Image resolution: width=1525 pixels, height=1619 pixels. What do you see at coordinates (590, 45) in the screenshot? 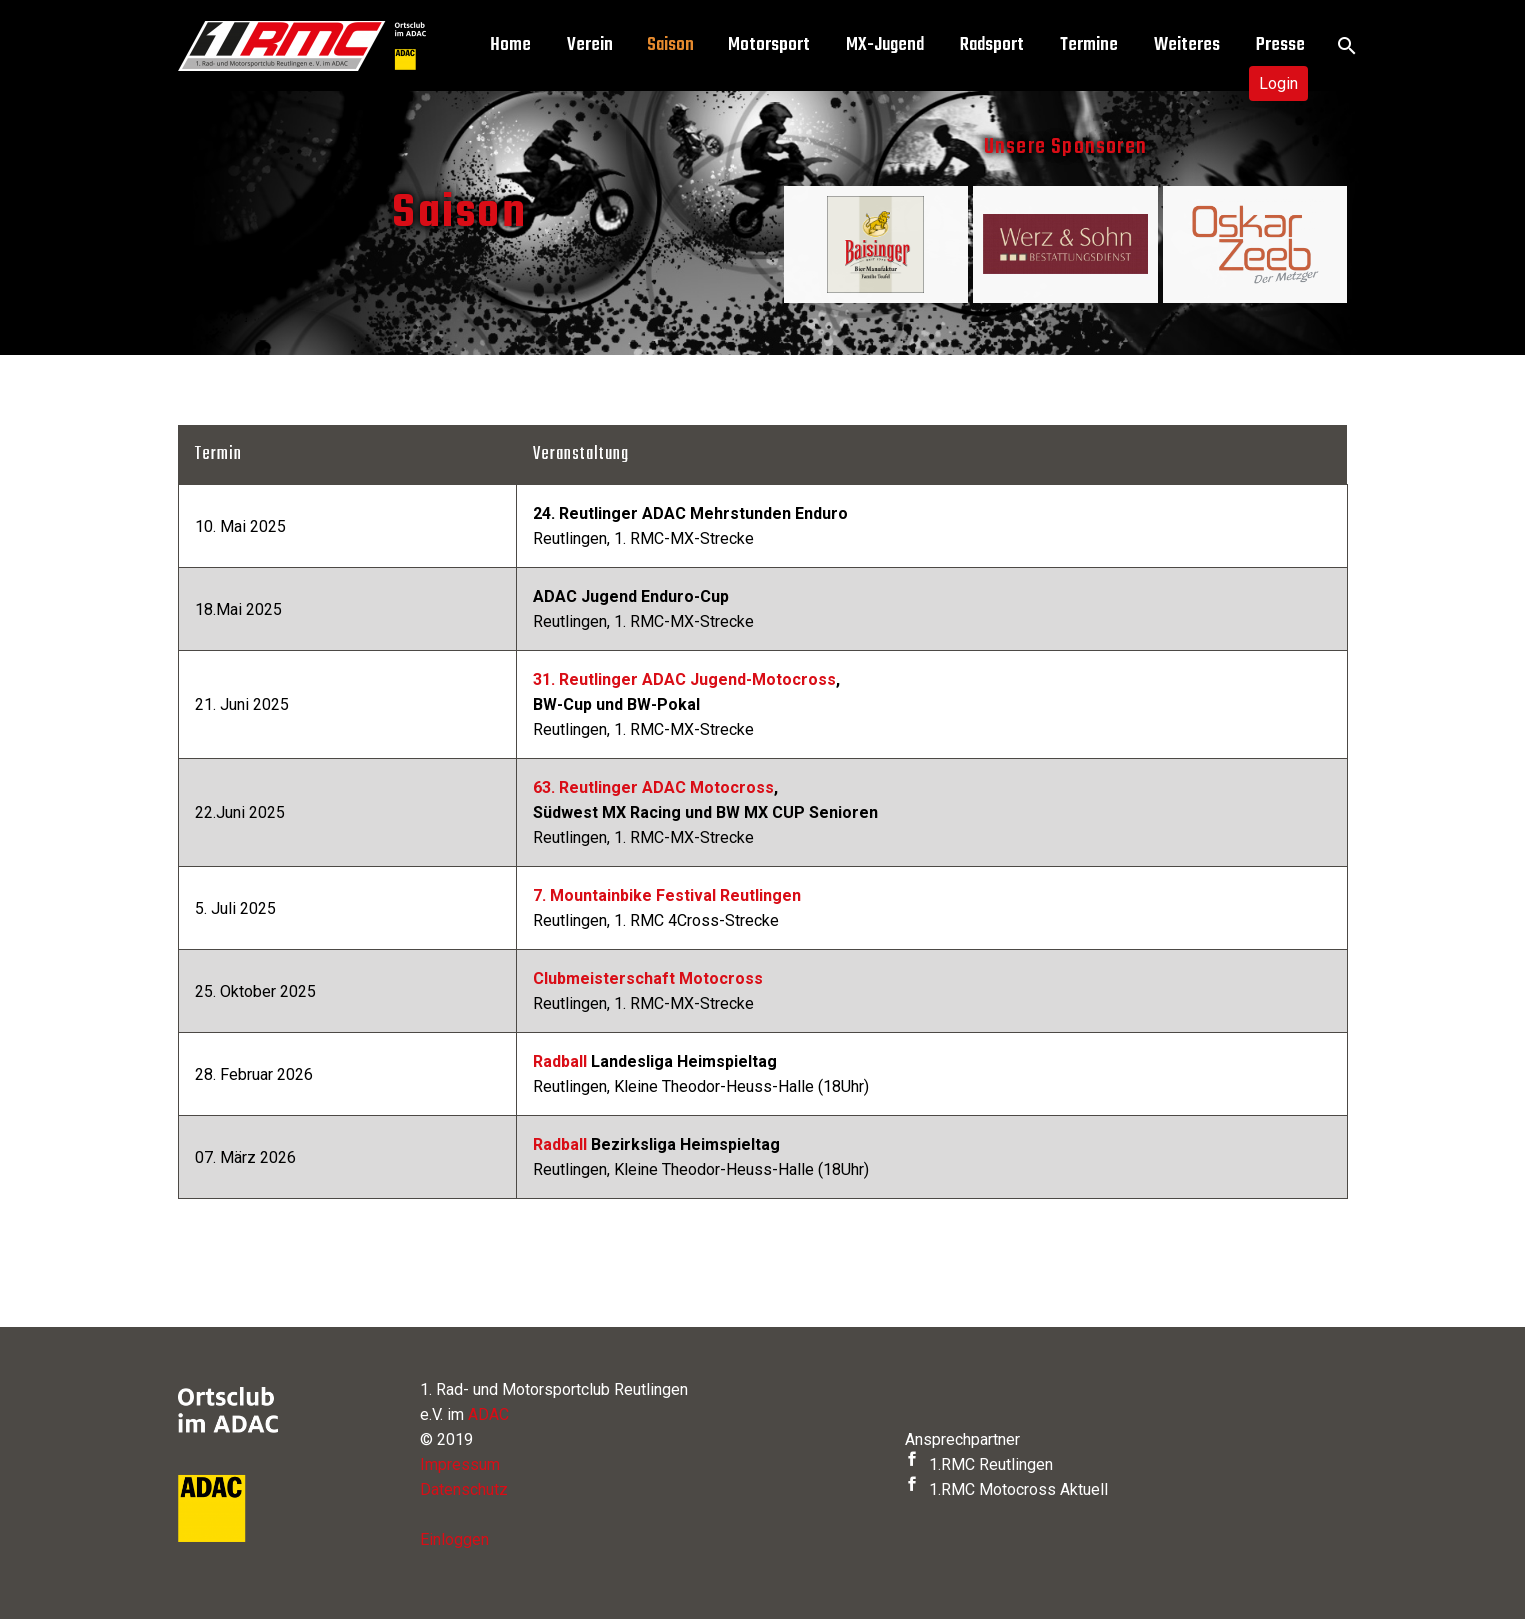
I see `Verein` at bounding box center [590, 45].